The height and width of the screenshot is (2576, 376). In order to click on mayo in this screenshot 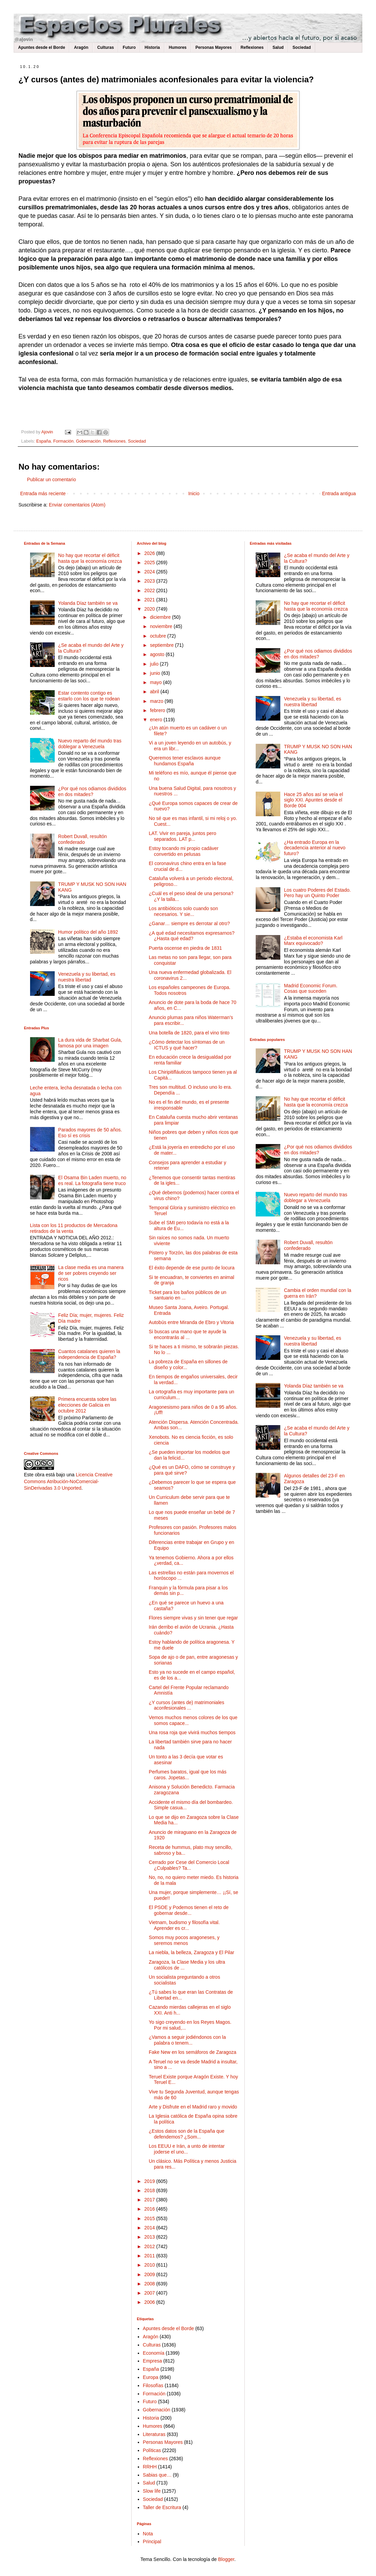, I will do `click(156, 682)`.